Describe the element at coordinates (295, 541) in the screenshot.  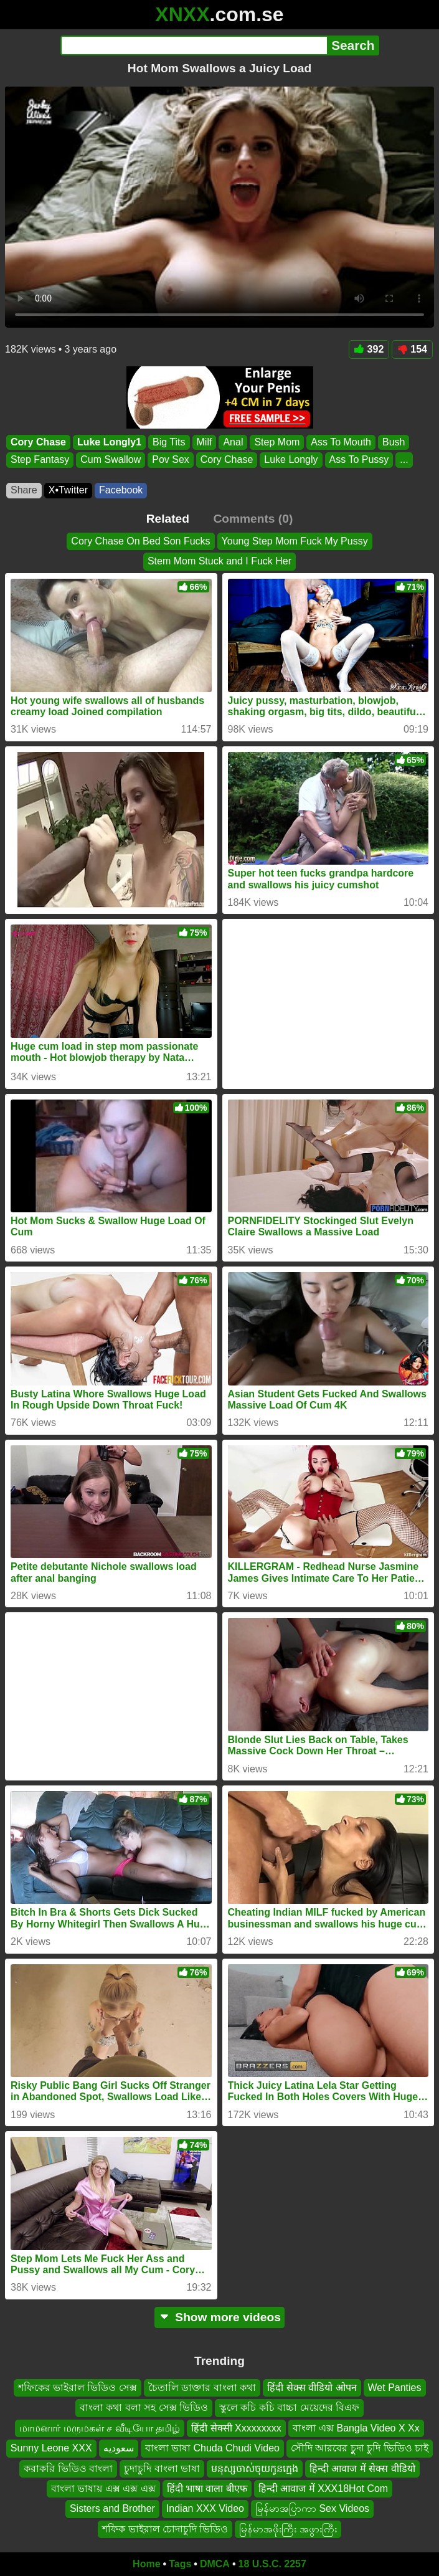
I see `Young Step Mom Fuck My Pussy` at that location.